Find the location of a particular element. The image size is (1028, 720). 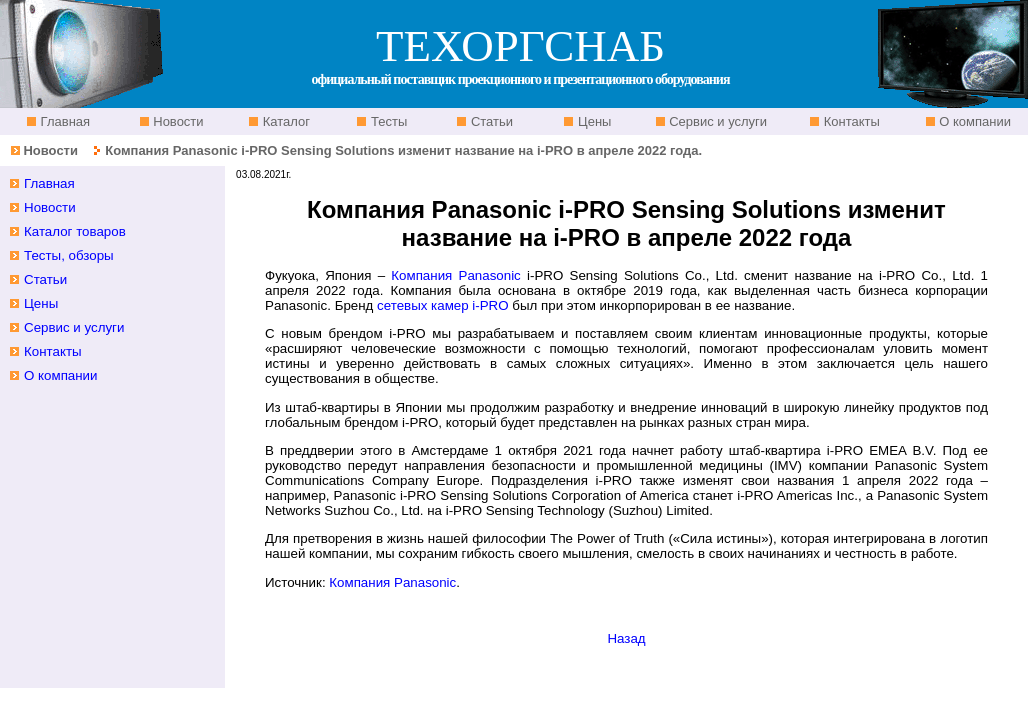

Назад is located at coordinates (626, 638).